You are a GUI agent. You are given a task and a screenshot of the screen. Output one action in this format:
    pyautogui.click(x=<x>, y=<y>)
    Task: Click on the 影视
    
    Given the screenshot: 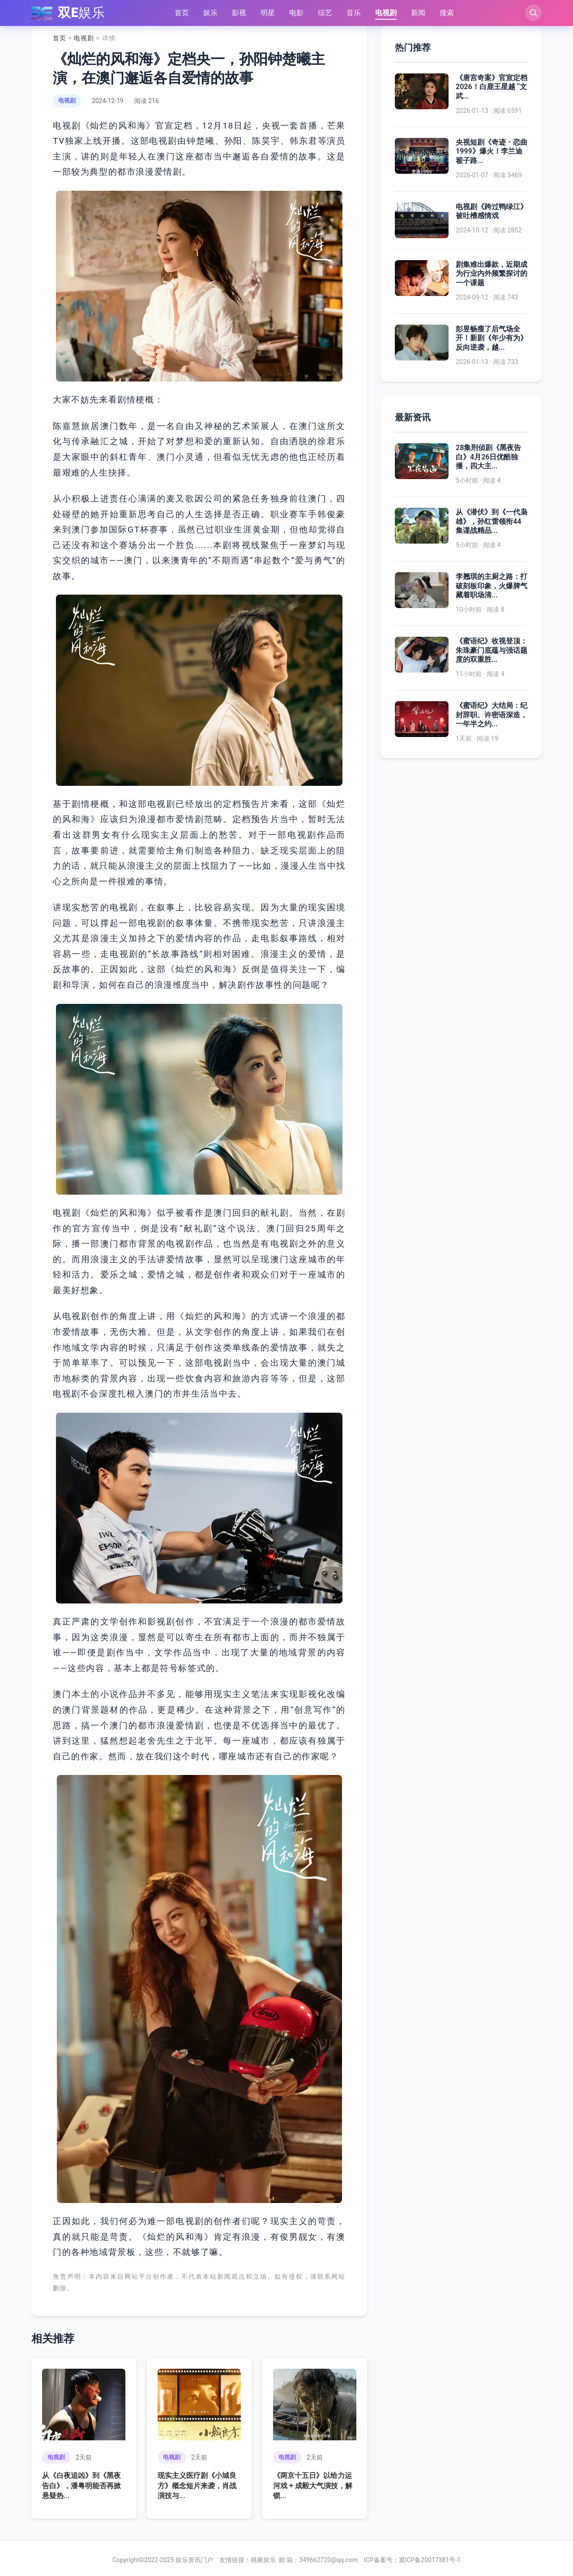 What is the action you would take?
    pyautogui.click(x=238, y=13)
    